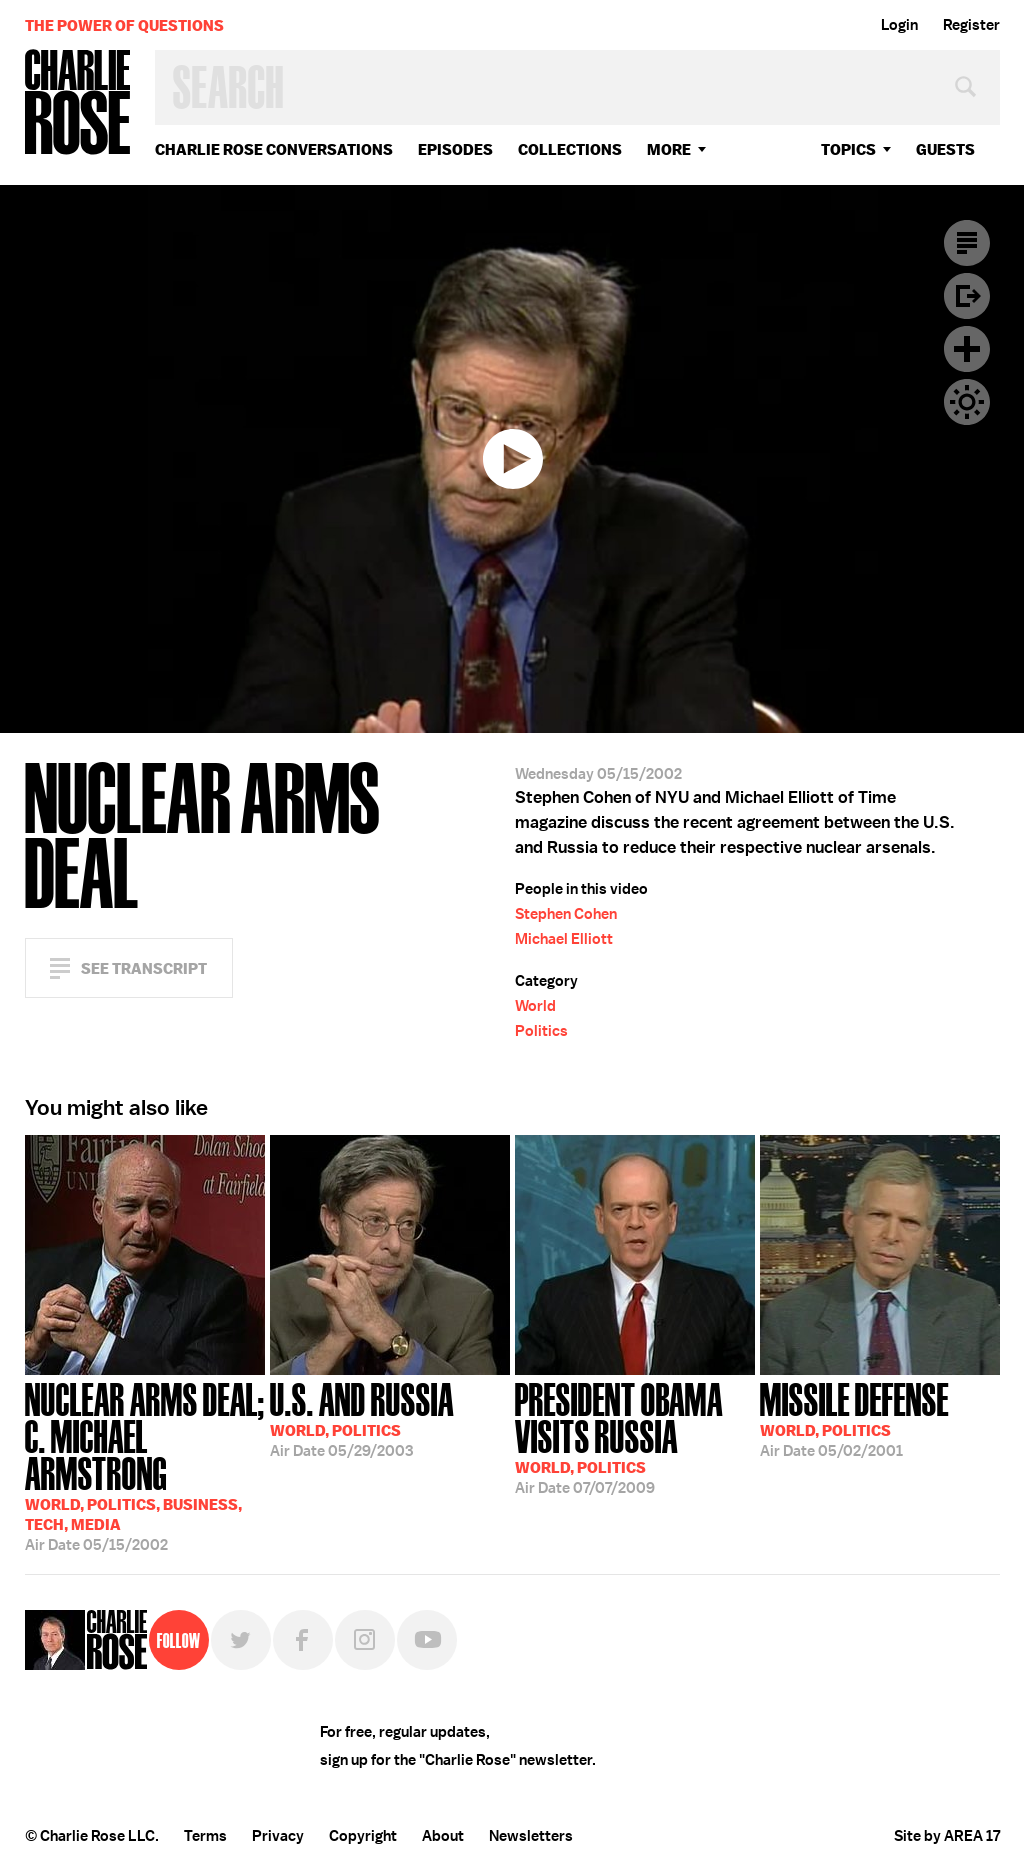 This screenshot has height=1866, width=1024. What do you see at coordinates (278, 1836) in the screenshot?
I see `Privacy` at bounding box center [278, 1836].